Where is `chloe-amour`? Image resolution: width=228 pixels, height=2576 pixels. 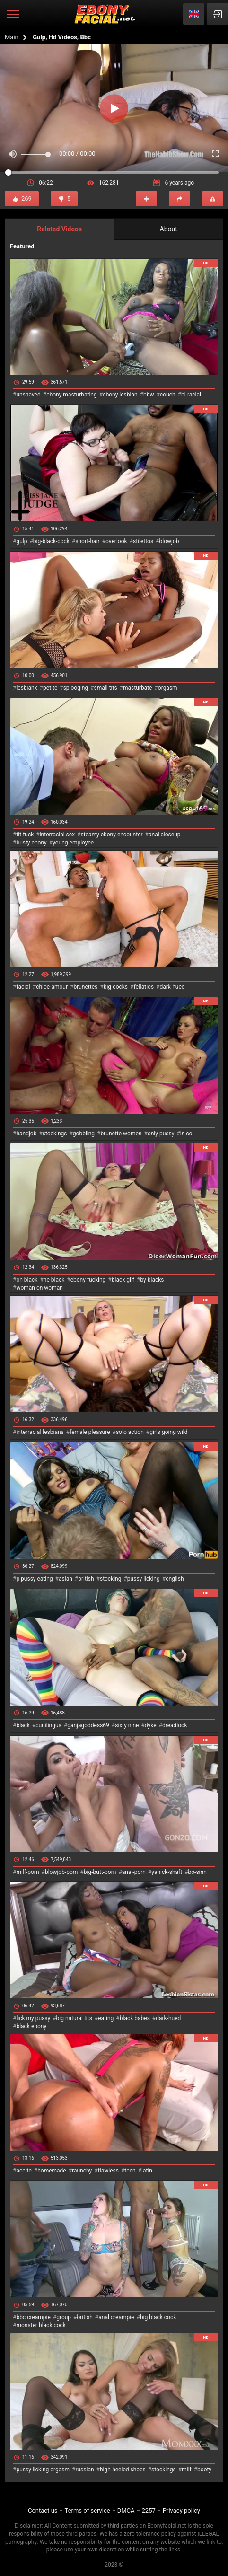 chloe-amour is located at coordinates (52, 987).